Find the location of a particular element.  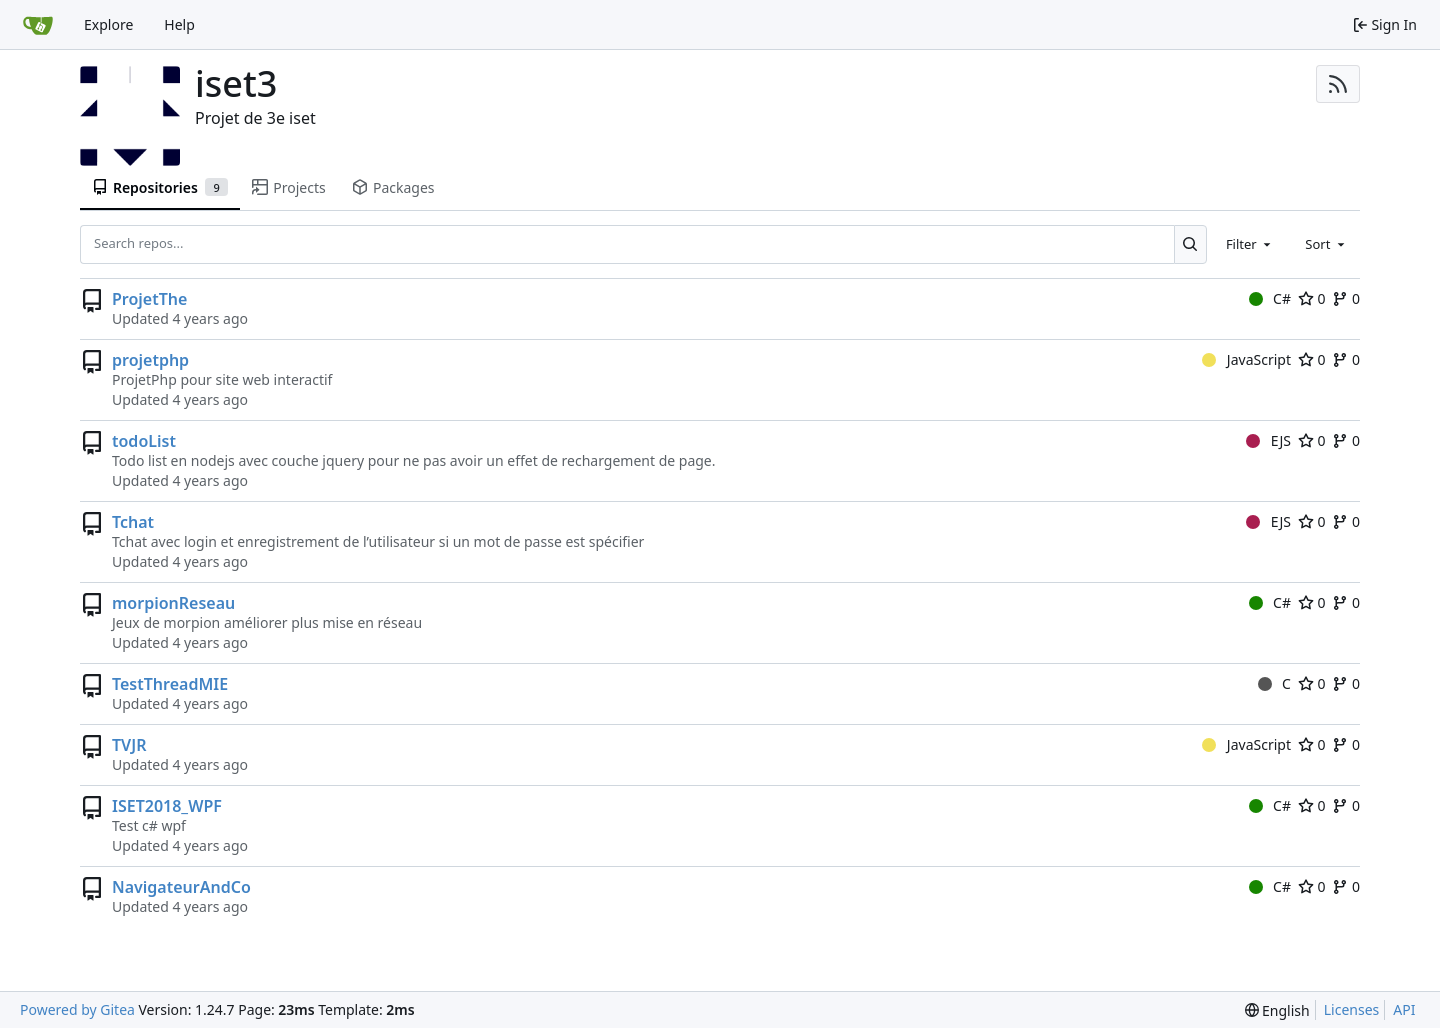

[combobox] is located at coordinates (1250, 244).